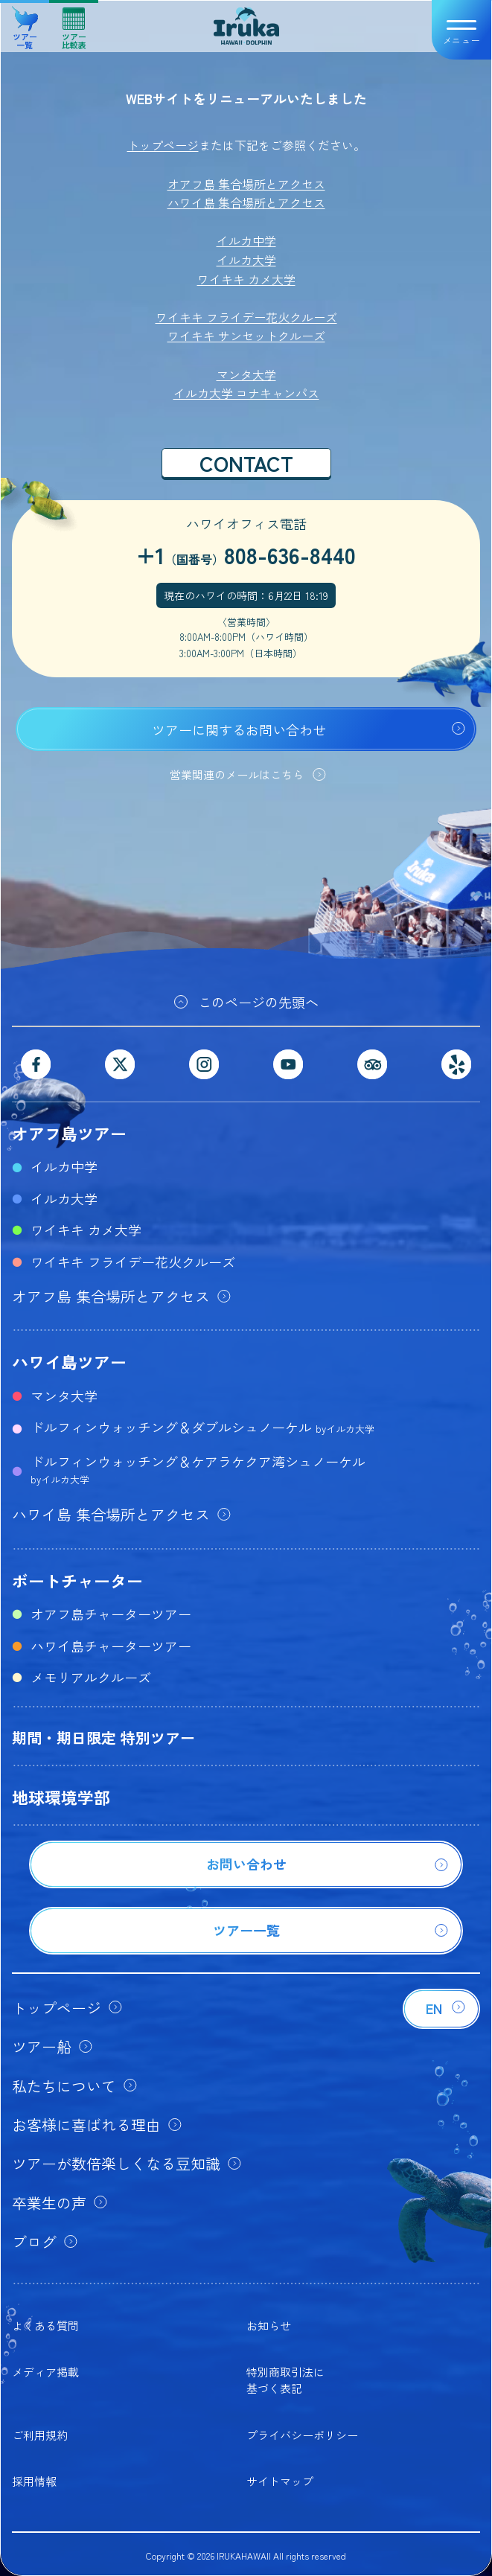  I want to click on ツアーに関するお問い合わせ, so click(239, 729).